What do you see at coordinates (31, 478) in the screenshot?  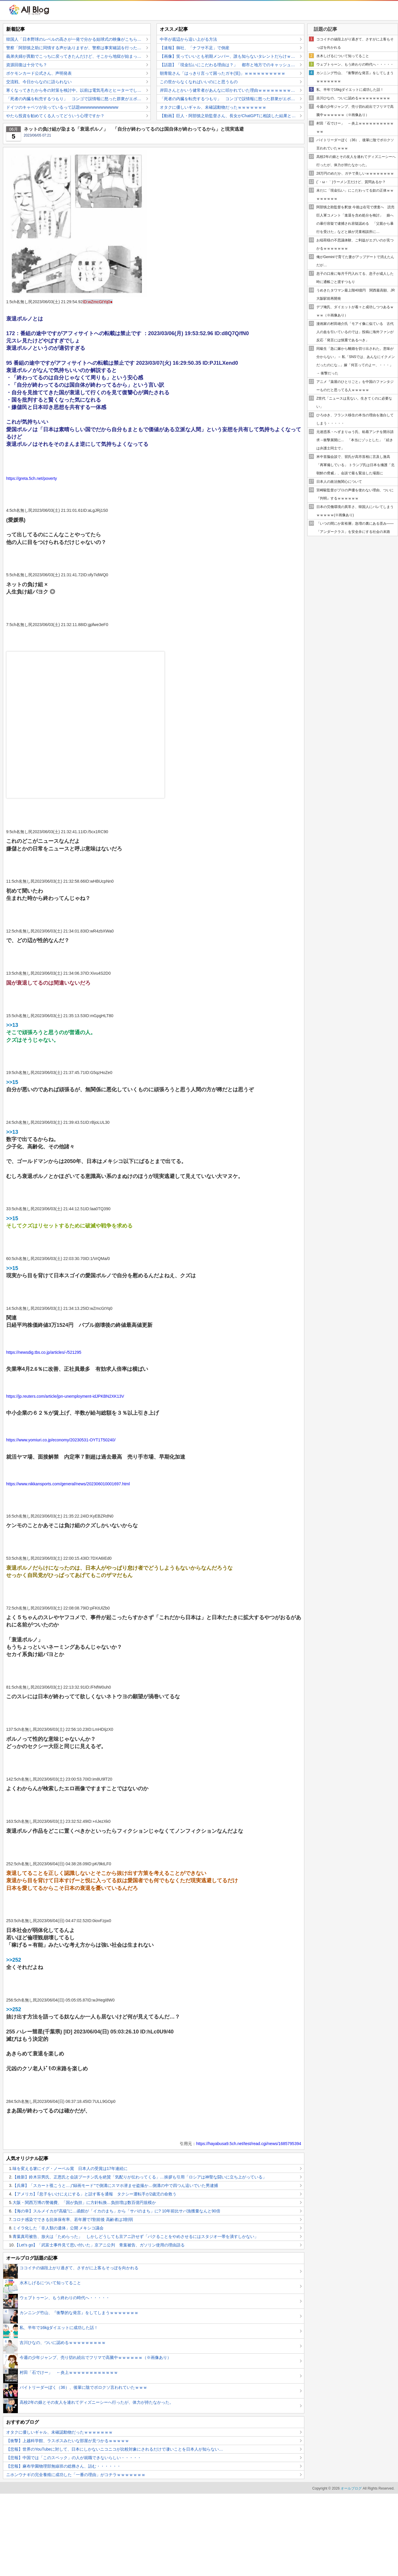 I see `https://greta.5ch.net/poverty` at bounding box center [31, 478].